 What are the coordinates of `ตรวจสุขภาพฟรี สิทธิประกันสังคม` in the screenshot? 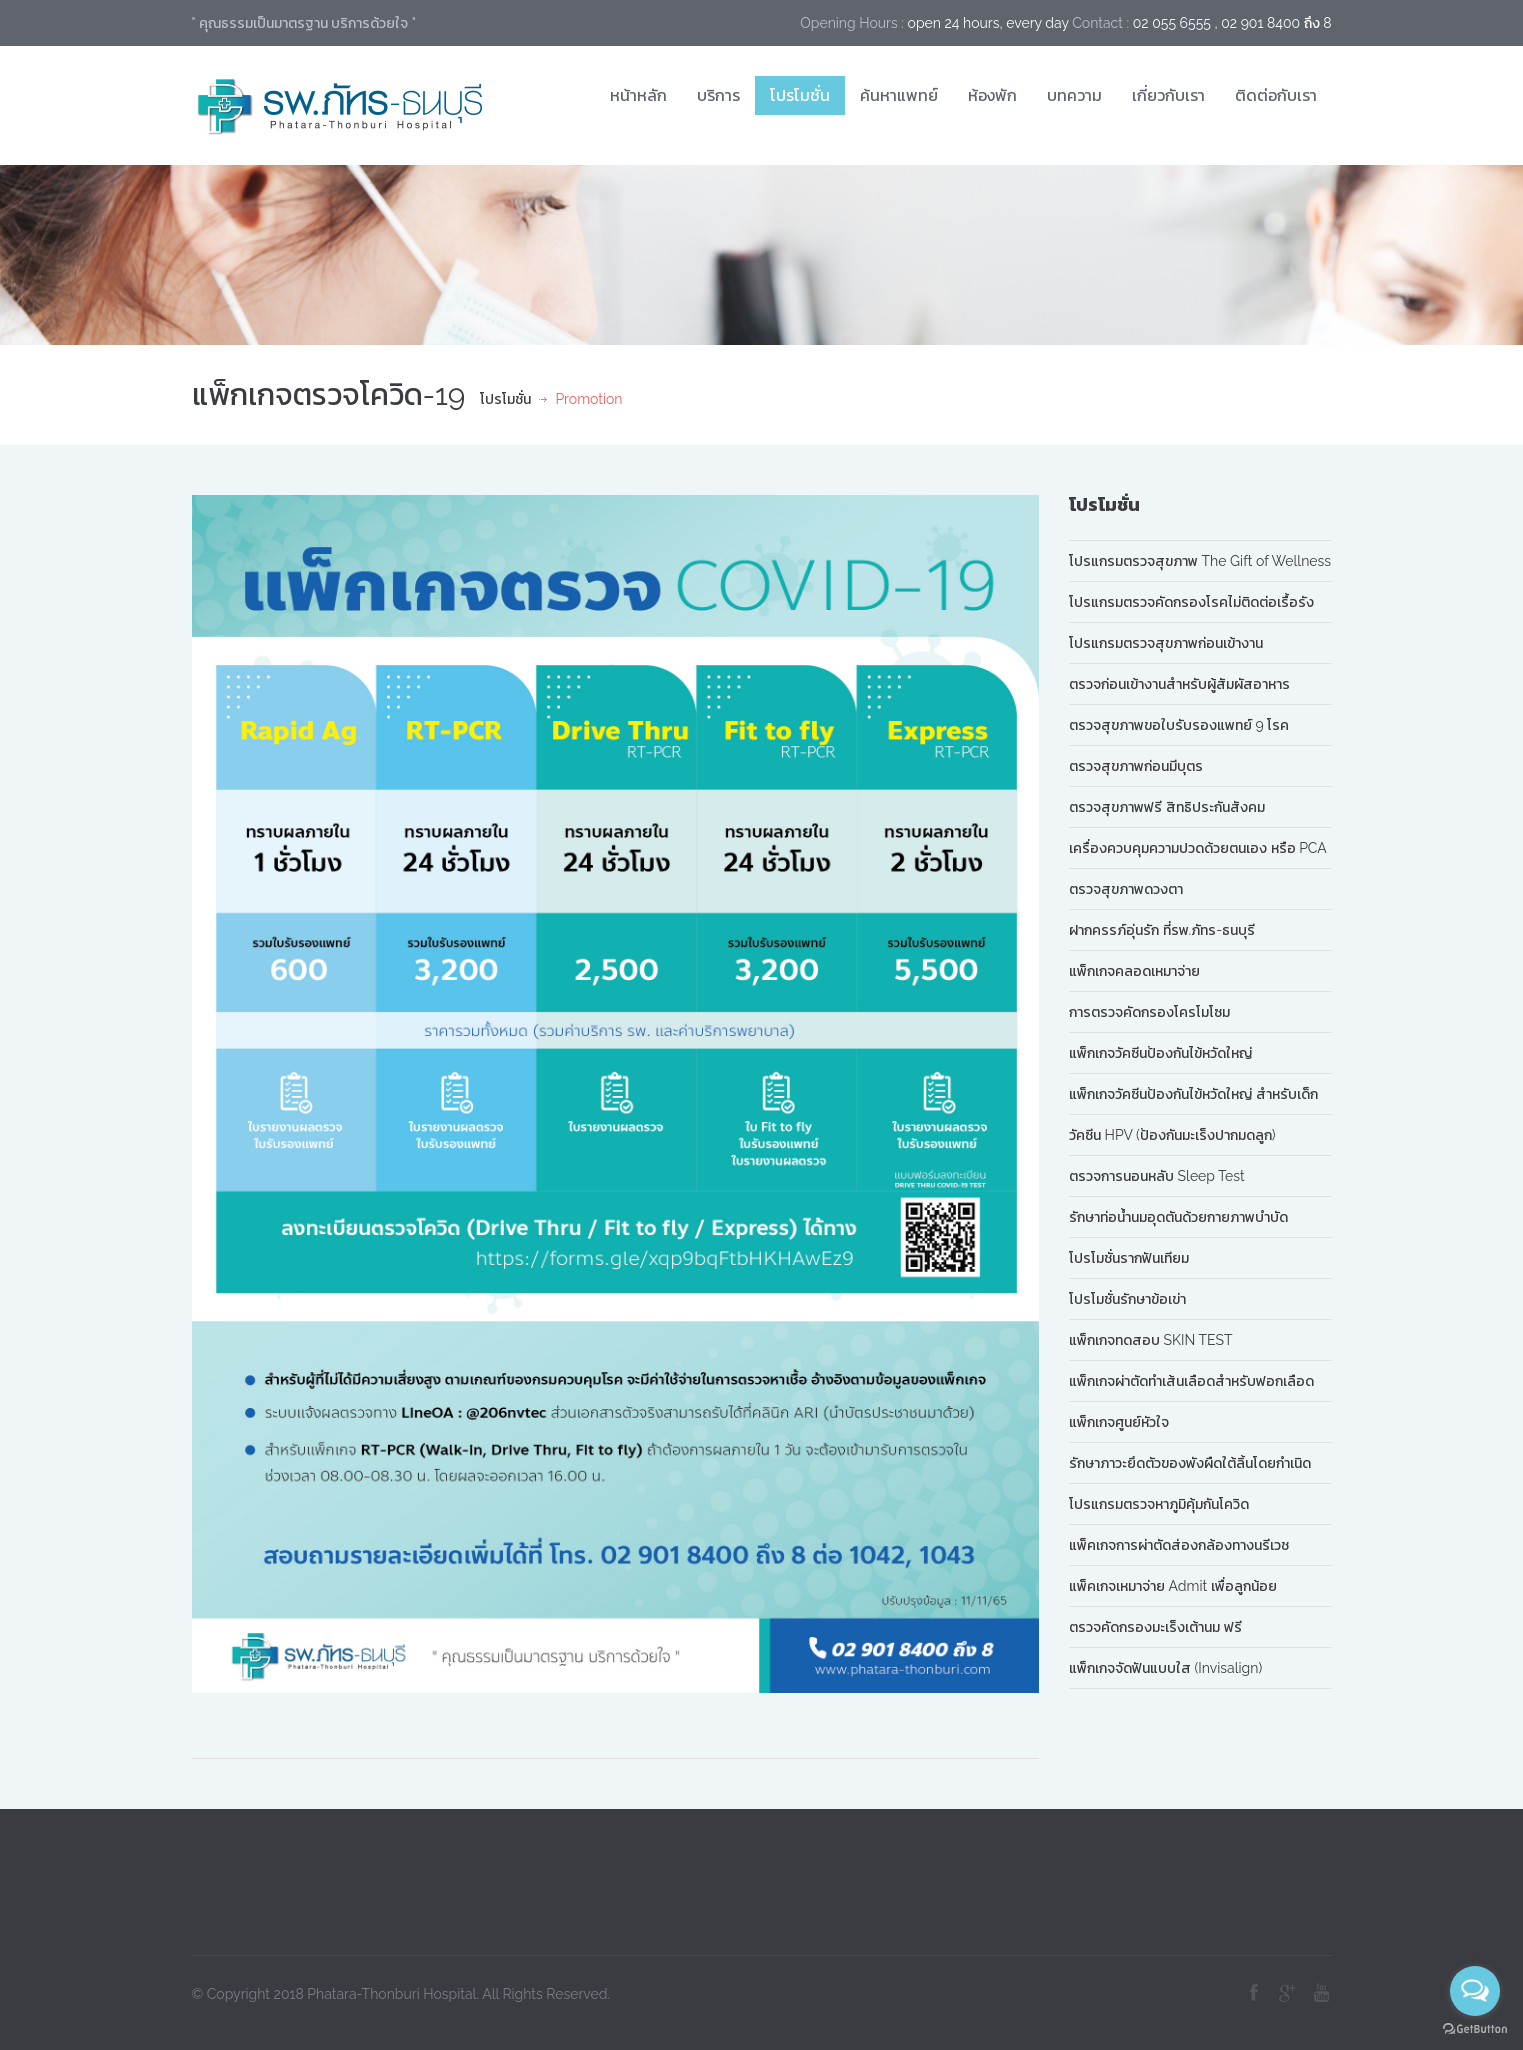 It's located at (1167, 807).